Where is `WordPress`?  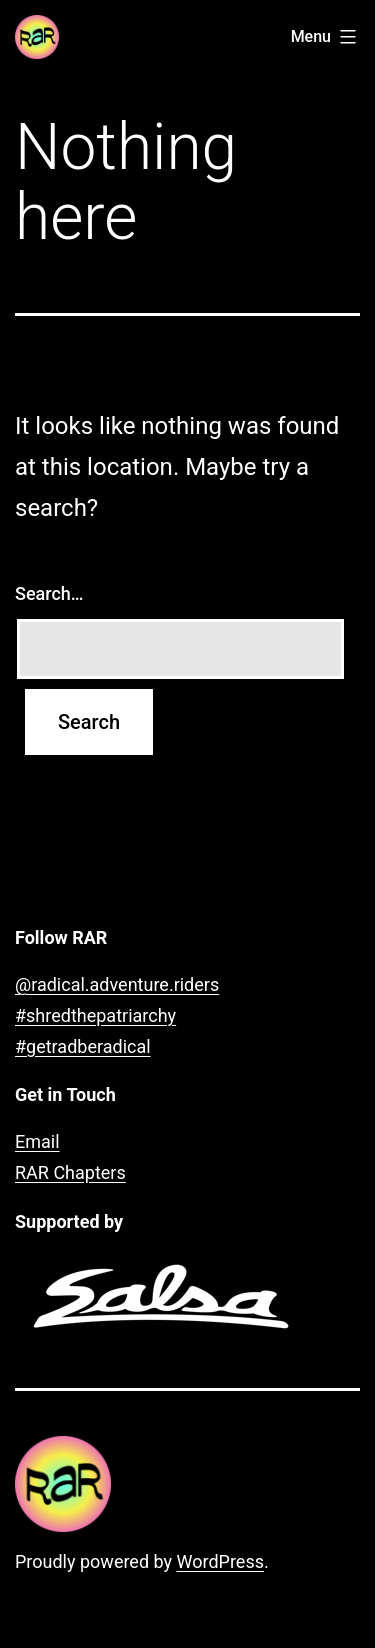 WordPress is located at coordinates (220, 1561).